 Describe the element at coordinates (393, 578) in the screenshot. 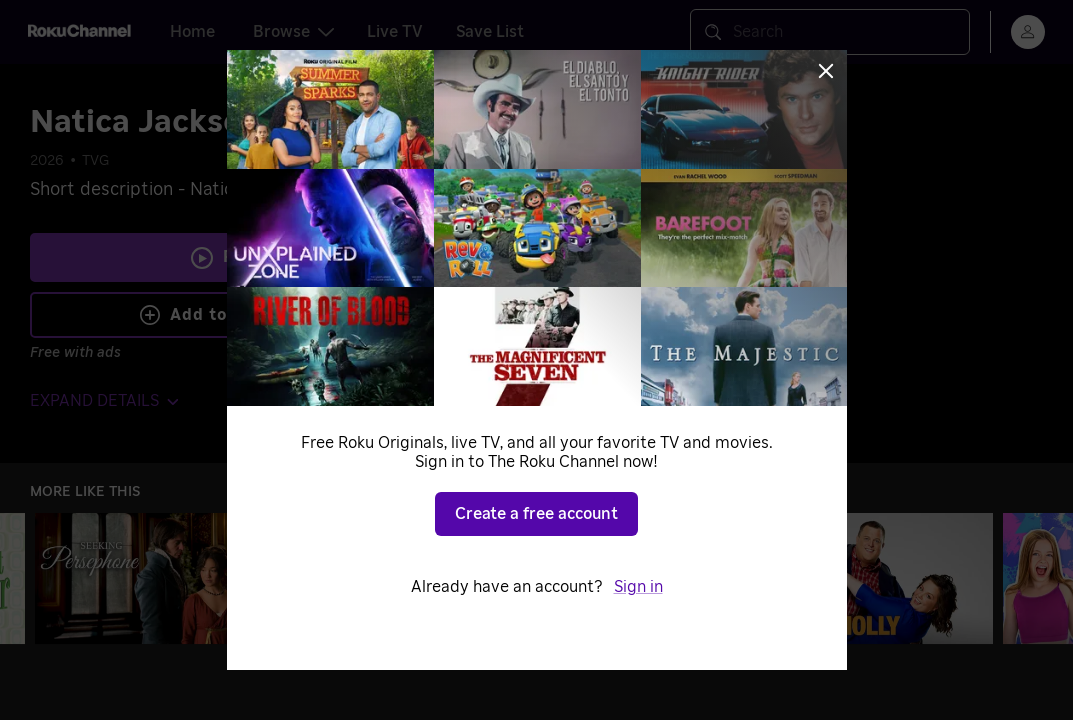

I see `[Alone]` at that location.